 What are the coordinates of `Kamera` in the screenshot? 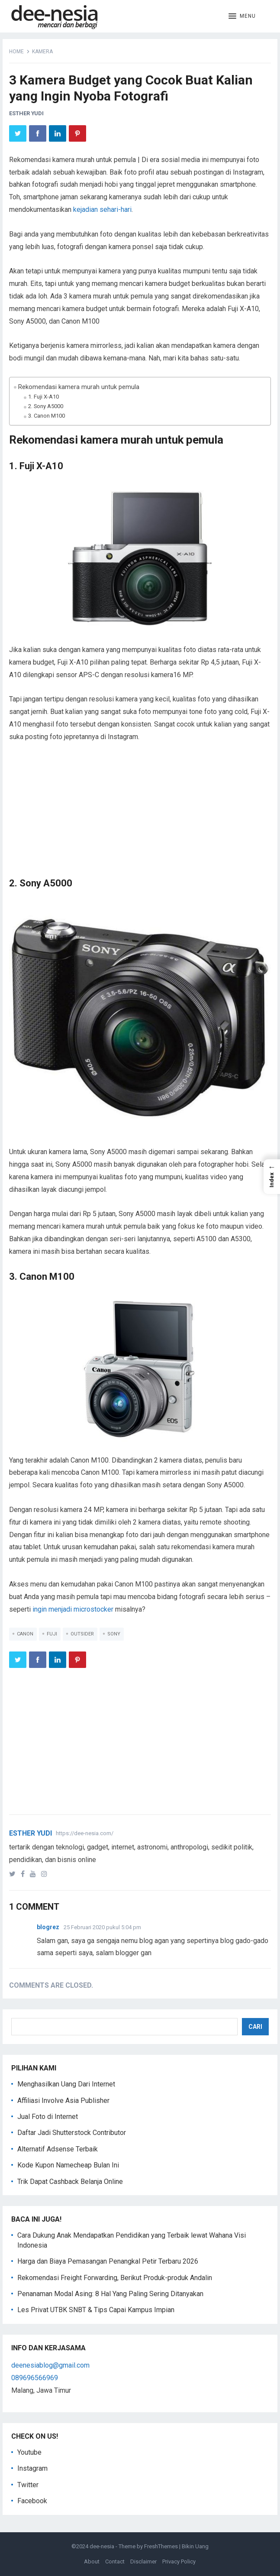 It's located at (42, 52).